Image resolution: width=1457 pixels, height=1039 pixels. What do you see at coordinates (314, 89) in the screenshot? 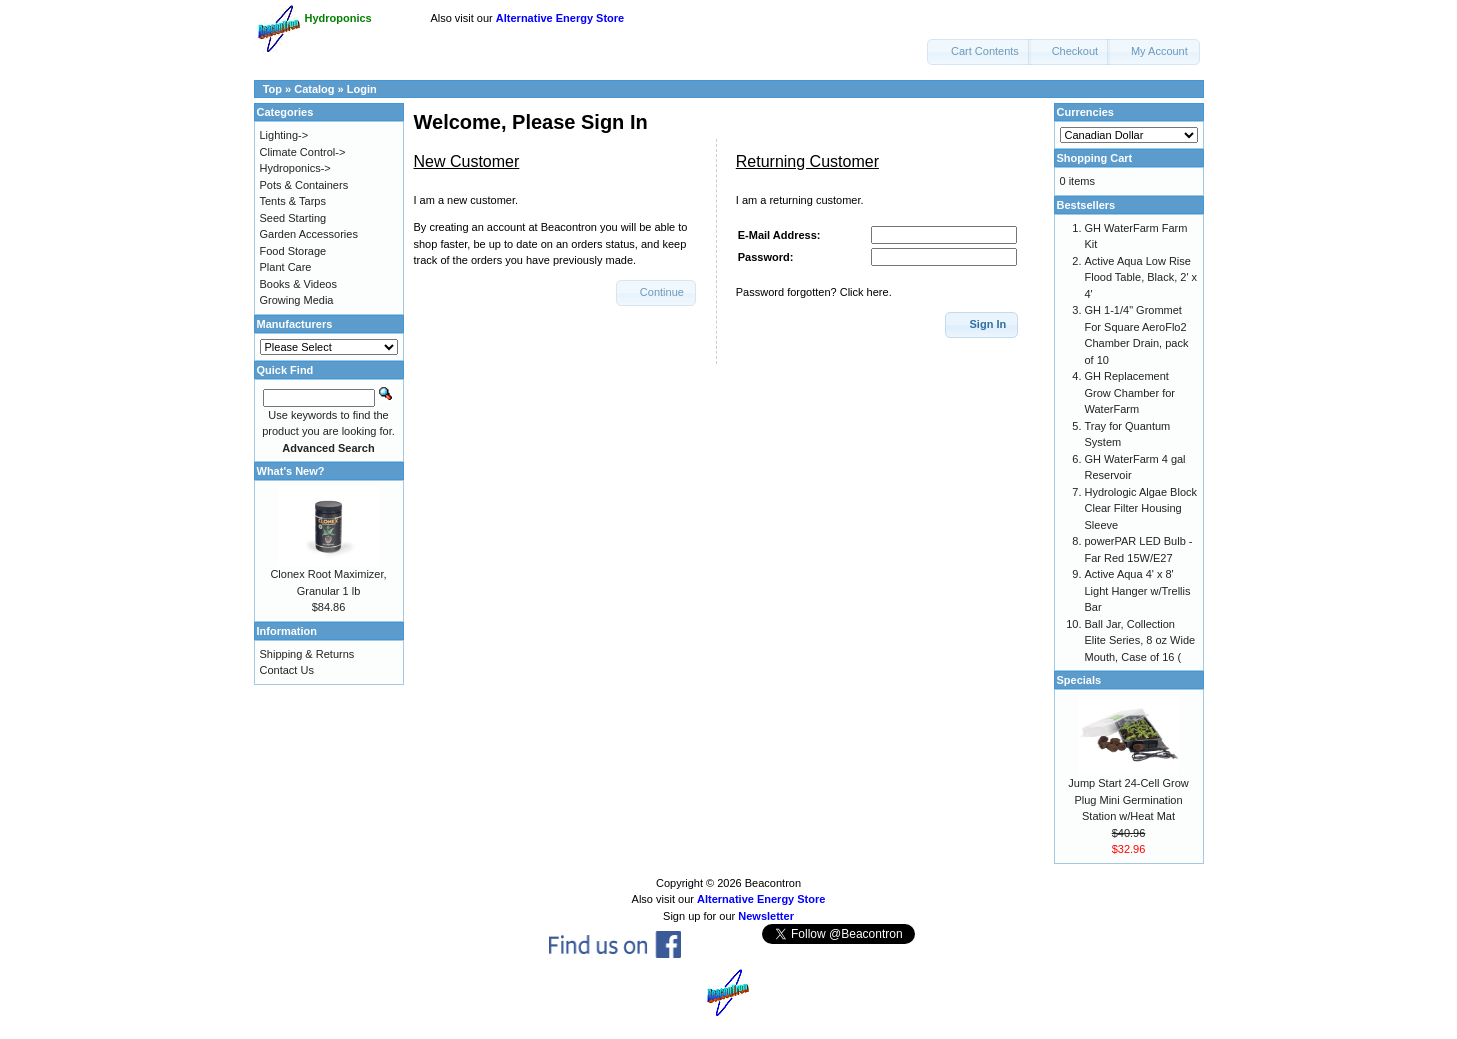
I see `Catalog` at bounding box center [314, 89].